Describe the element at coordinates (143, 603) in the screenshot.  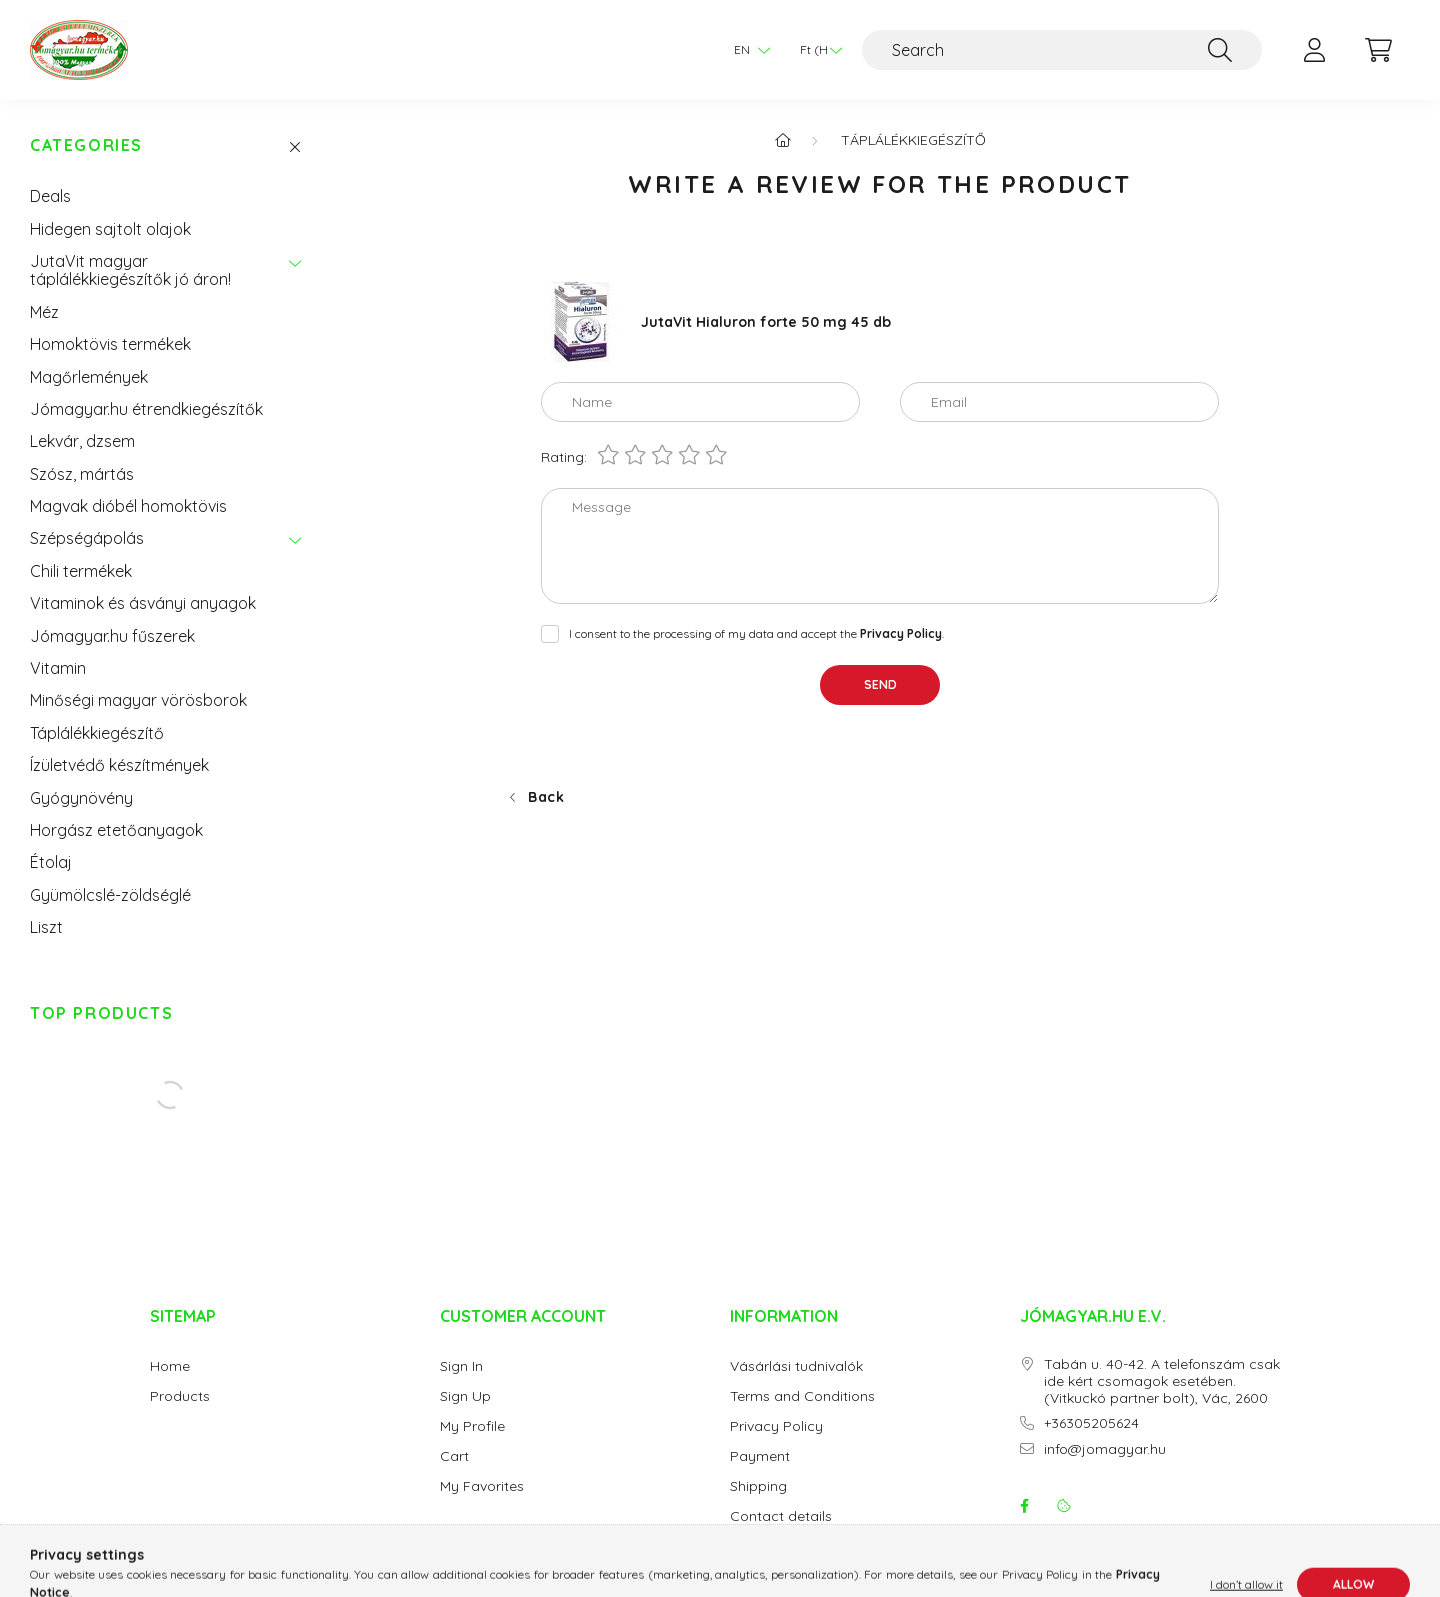
I see `Vitaminok és ásványi anyagok` at that location.